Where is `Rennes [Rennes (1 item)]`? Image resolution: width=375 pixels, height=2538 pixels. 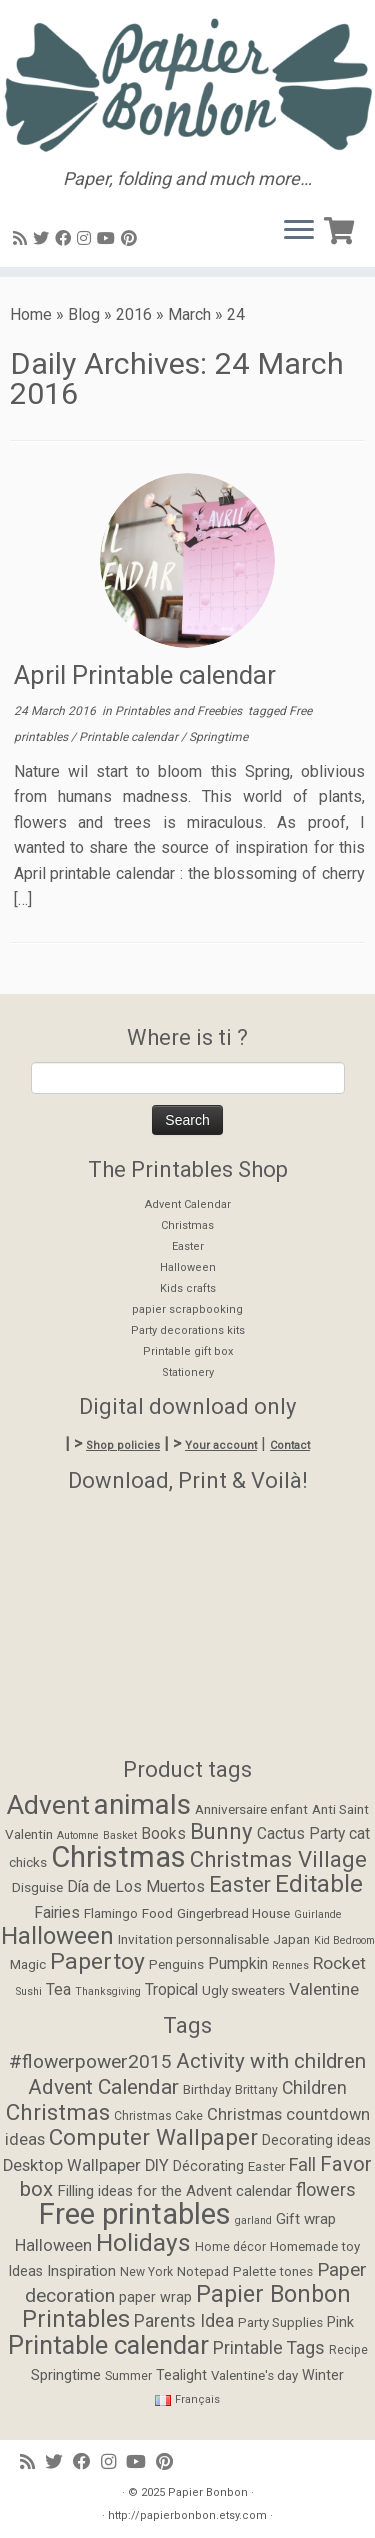 Rennes [Rennes (1 item)] is located at coordinates (290, 1965).